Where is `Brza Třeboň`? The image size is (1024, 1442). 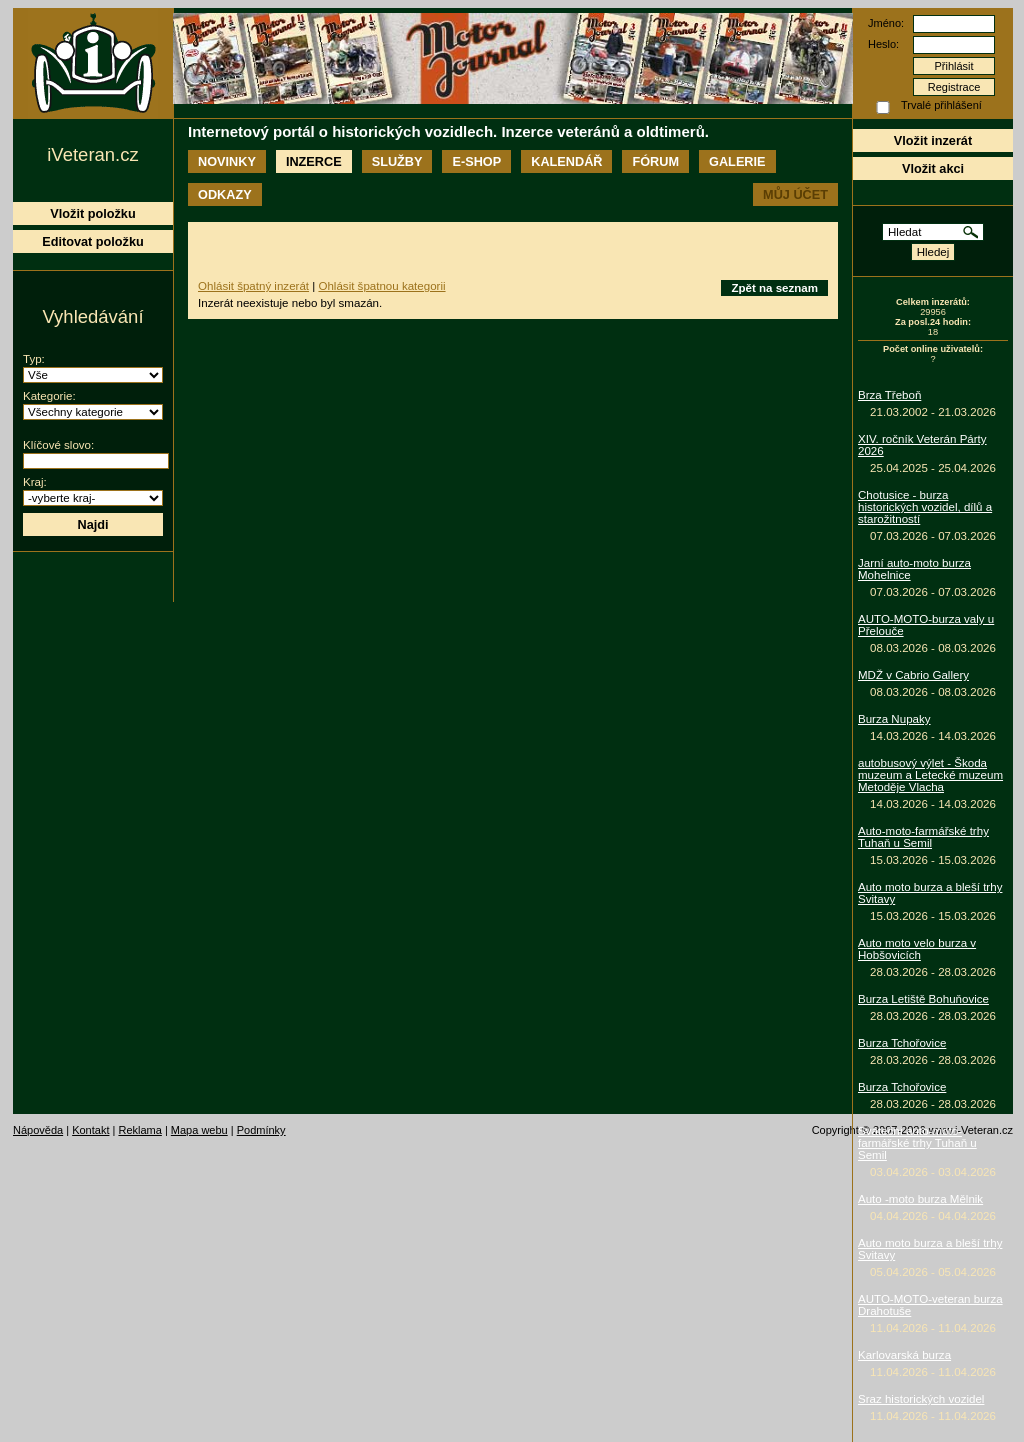 Brza Třeboň is located at coordinates (889, 395).